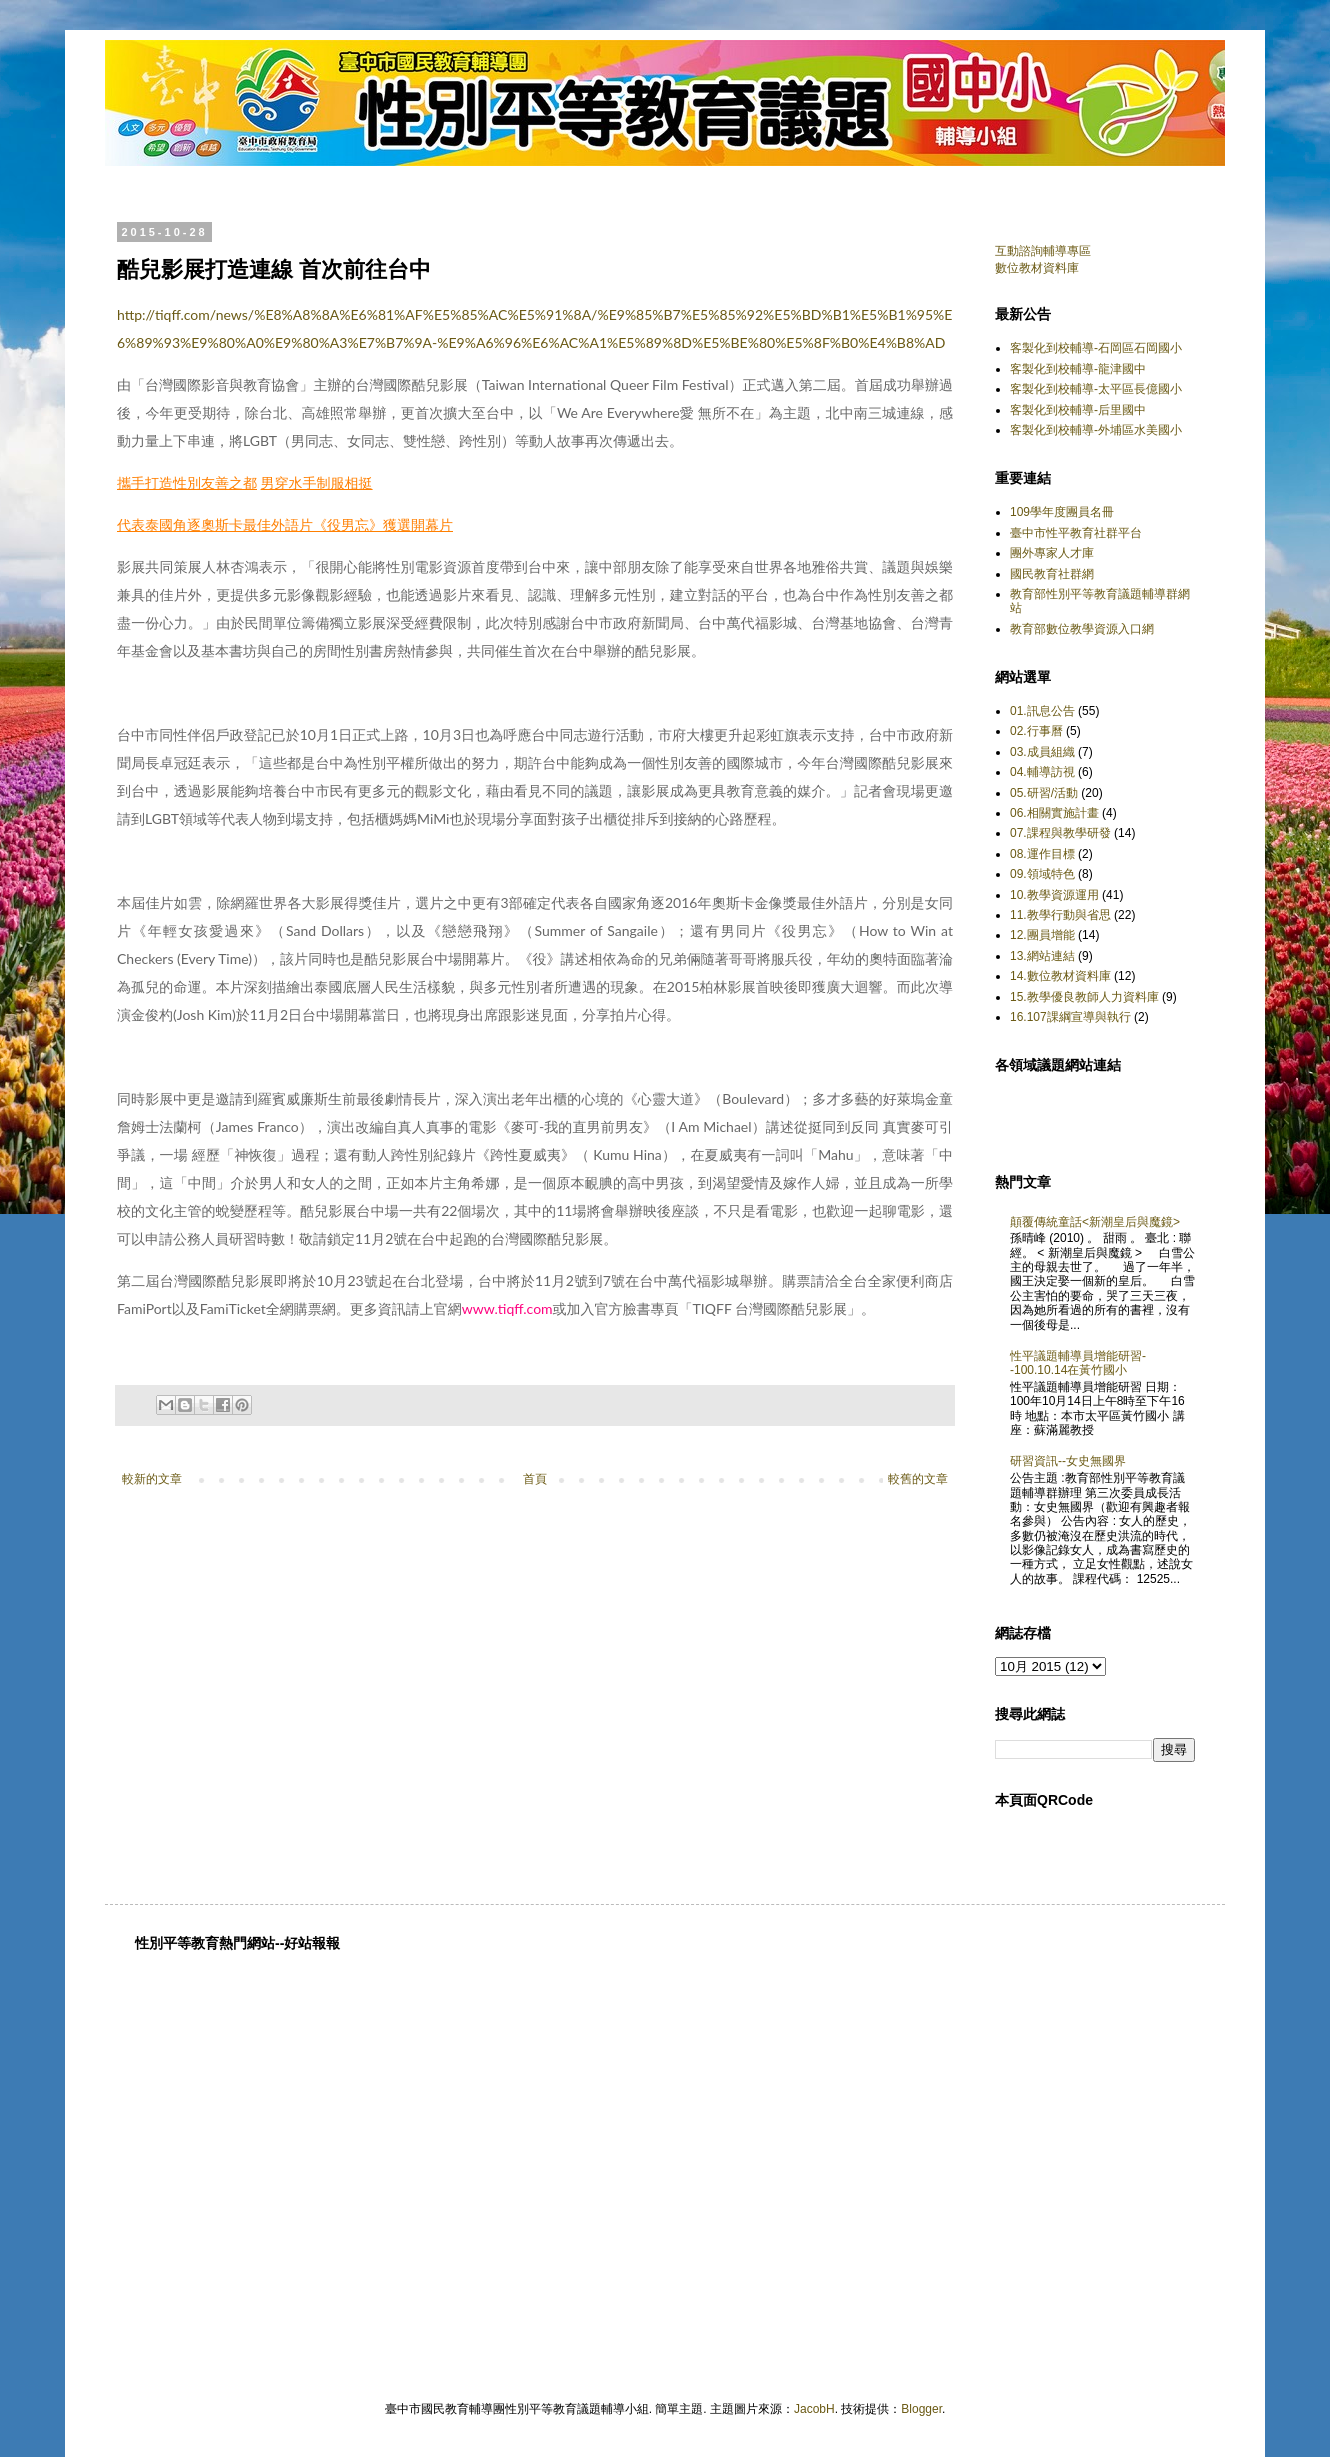 Image resolution: width=1330 pixels, height=2457 pixels. I want to click on JacobH, so click(814, 2409).